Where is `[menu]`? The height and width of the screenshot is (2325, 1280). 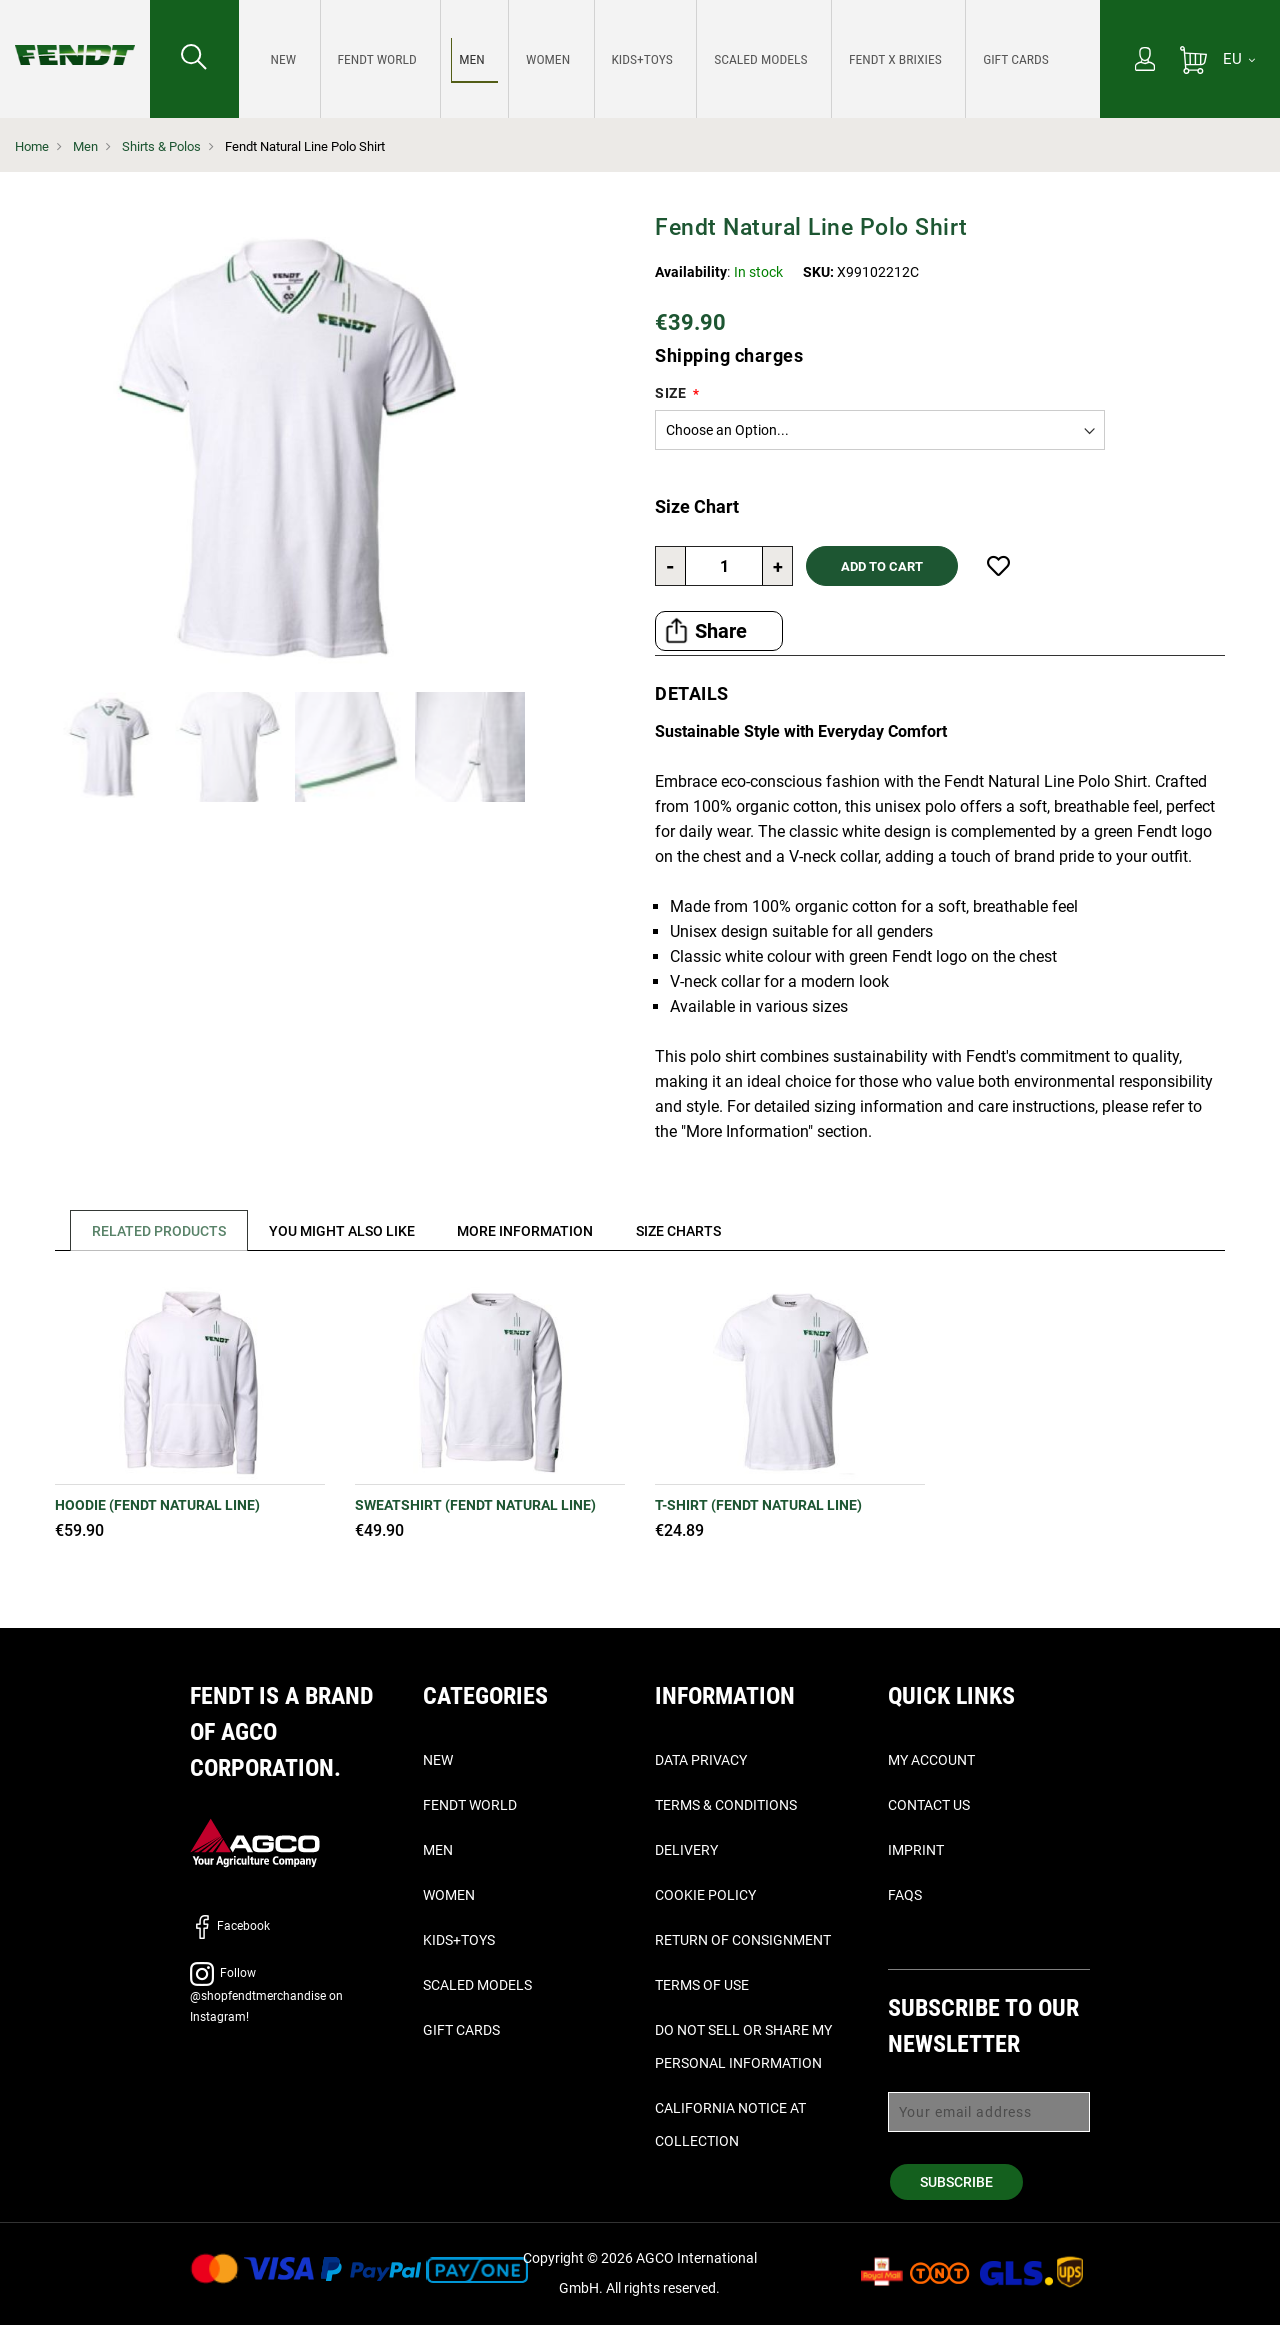 [menu] is located at coordinates (669, 59).